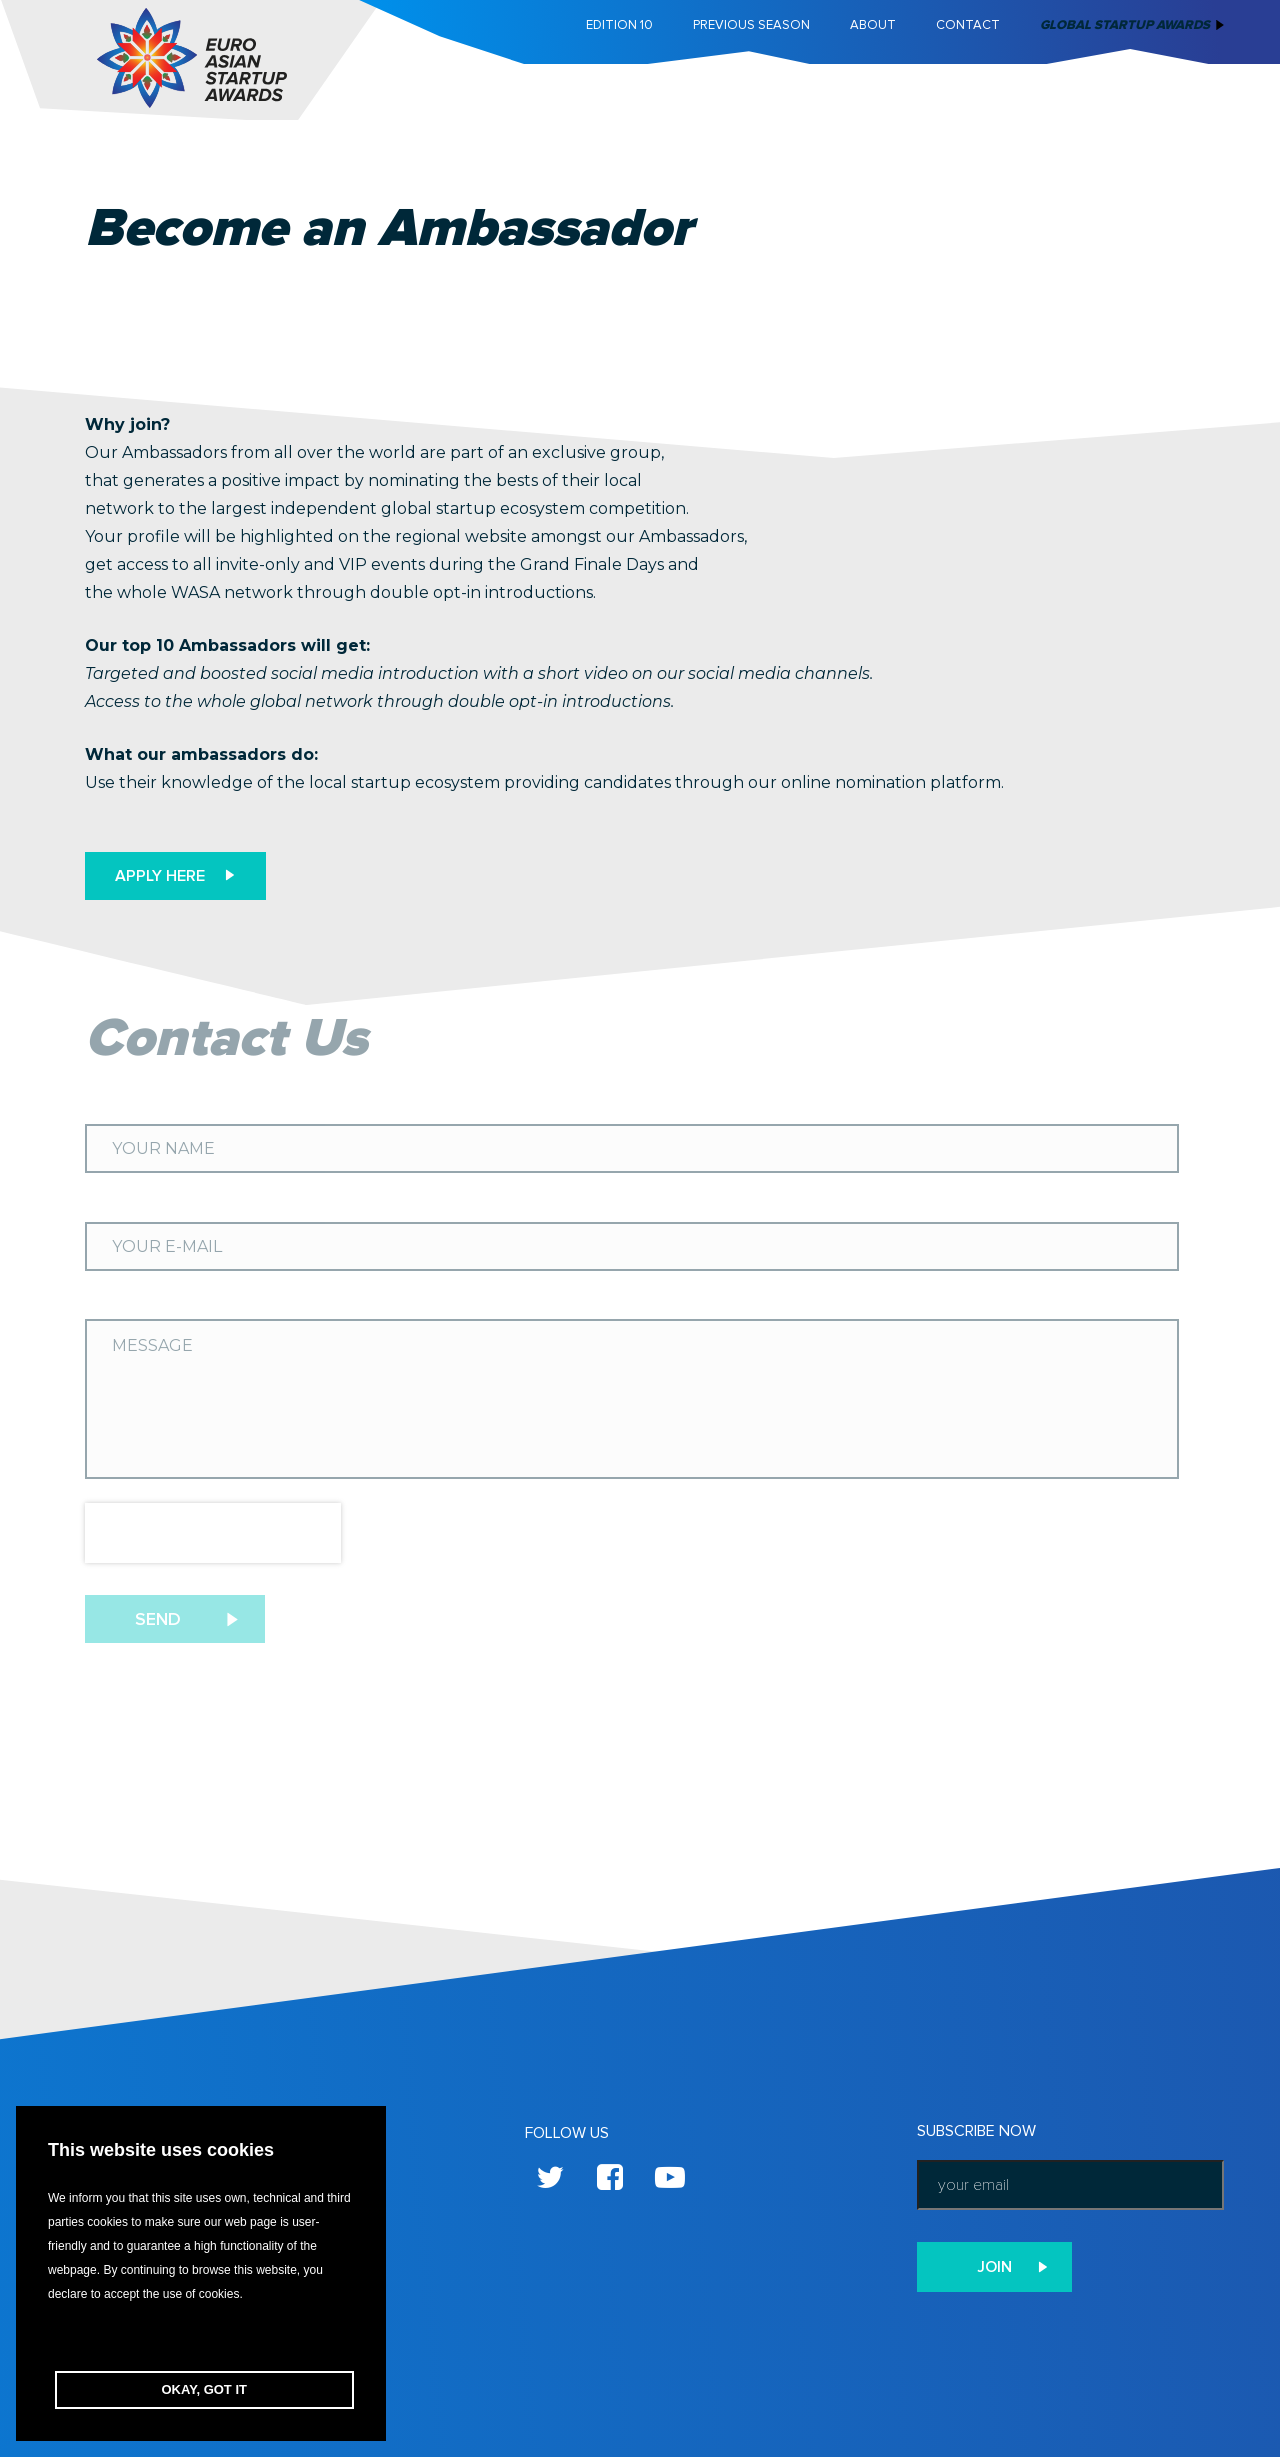 The height and width of the screenshot is (2457, 1280). I want to click on Previous Season, so click(751, 25).